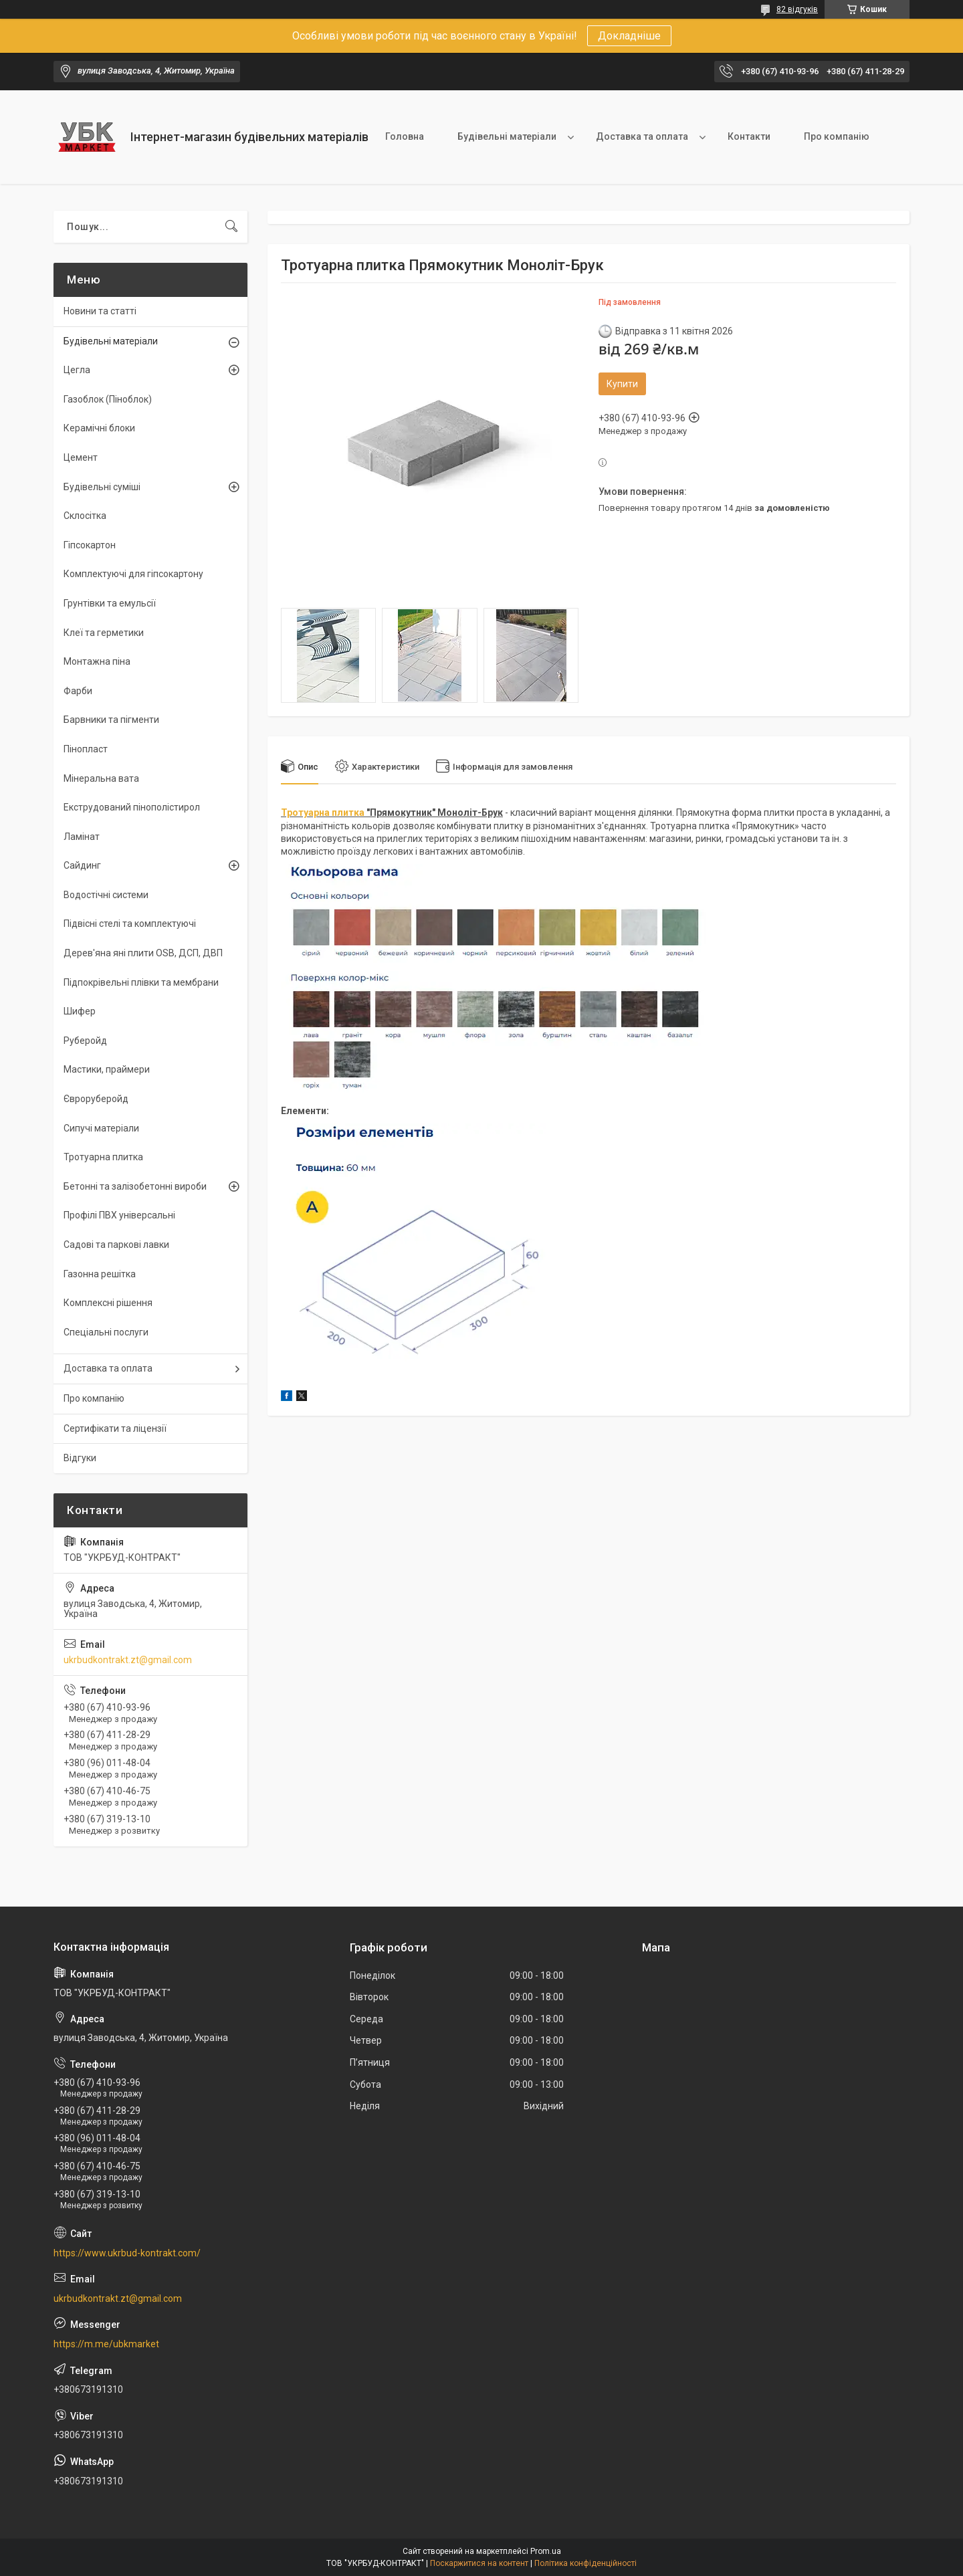 The height and width of the screenshot is (2576, 963). Describe the element at coordinates (80, 1011) in the screenshot. I see `Шифер` at that location.